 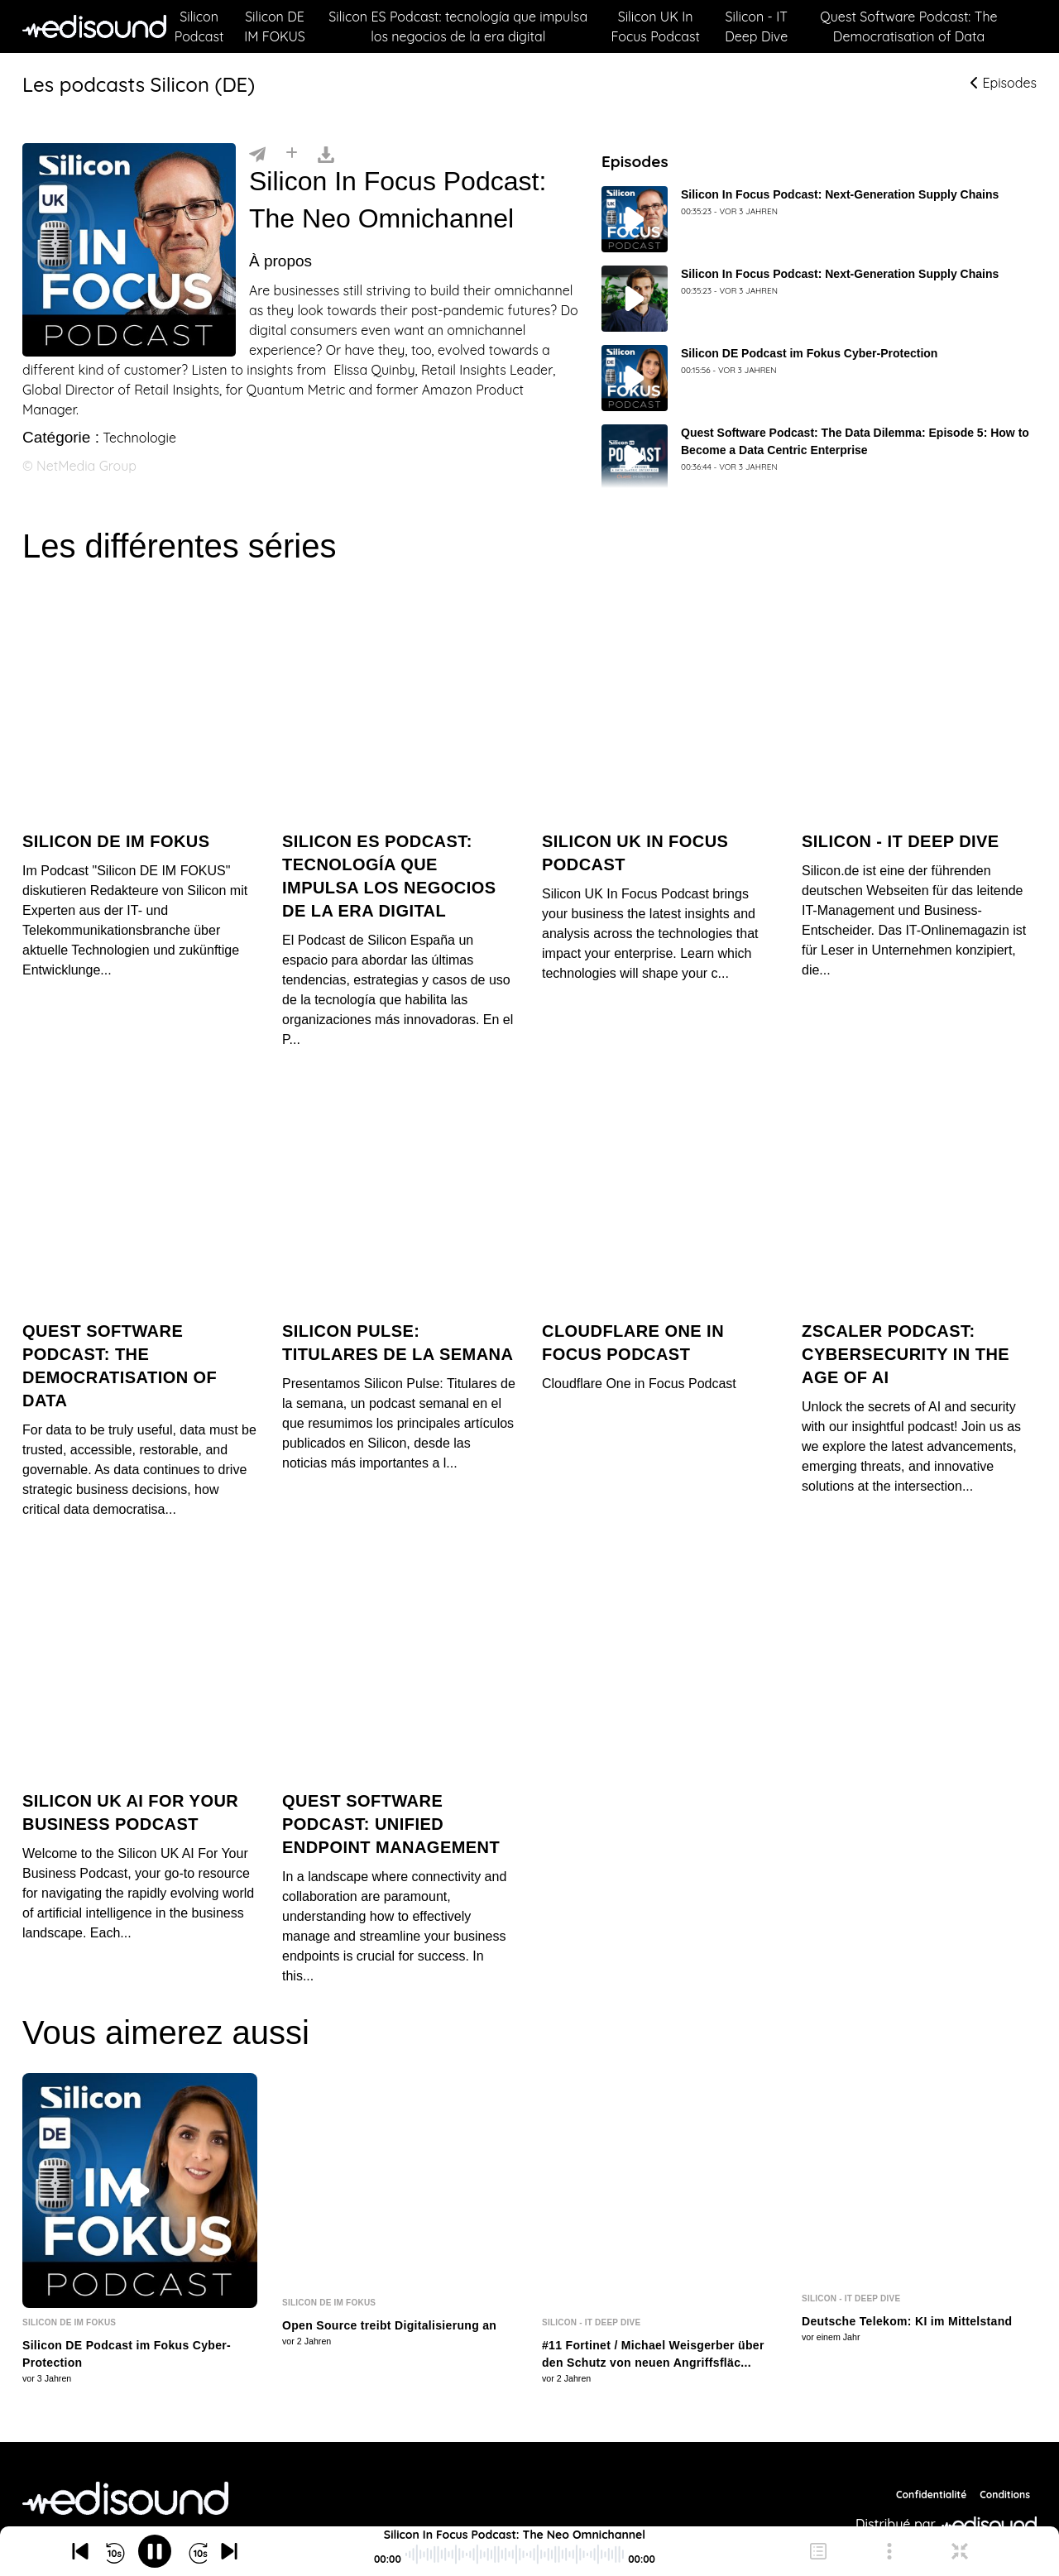 What do you see at coordinates (326, 153) in the screenshot?
I see `[Télécharger]` at bounding box center [326, 153].